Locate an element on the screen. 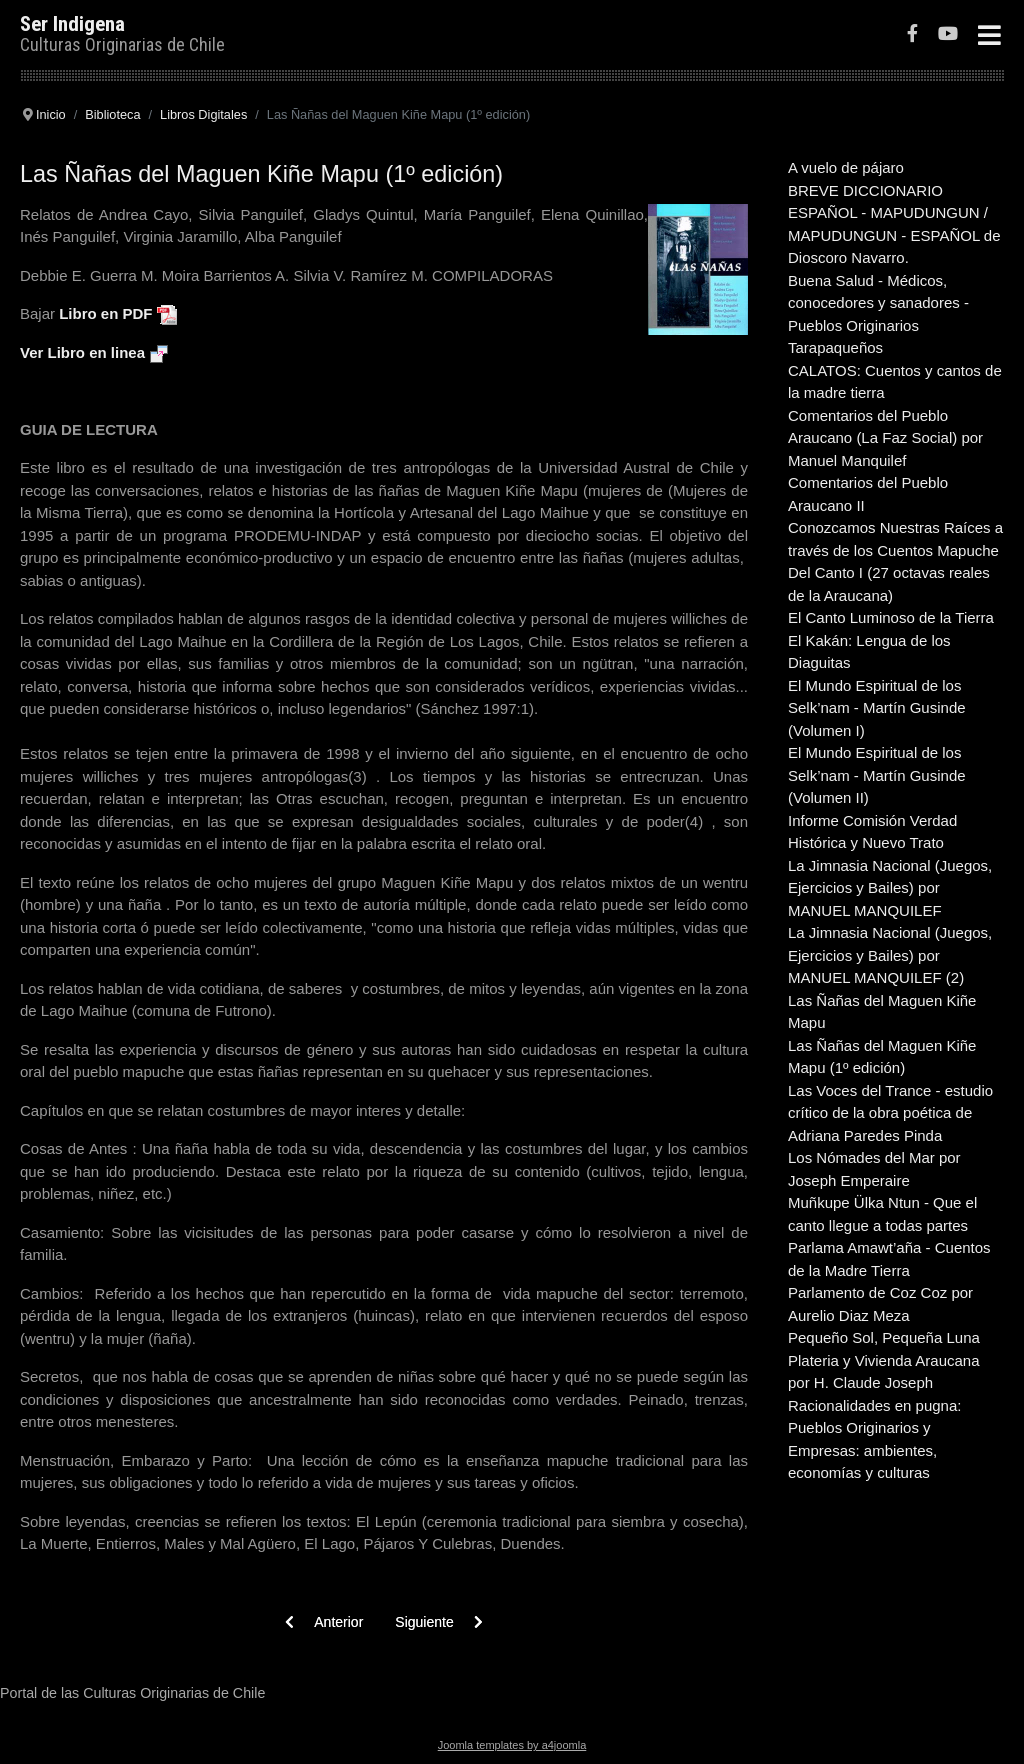 This screenshot has height=1764, width=1024. Ser Indigena is located at coordinates (72, 24).